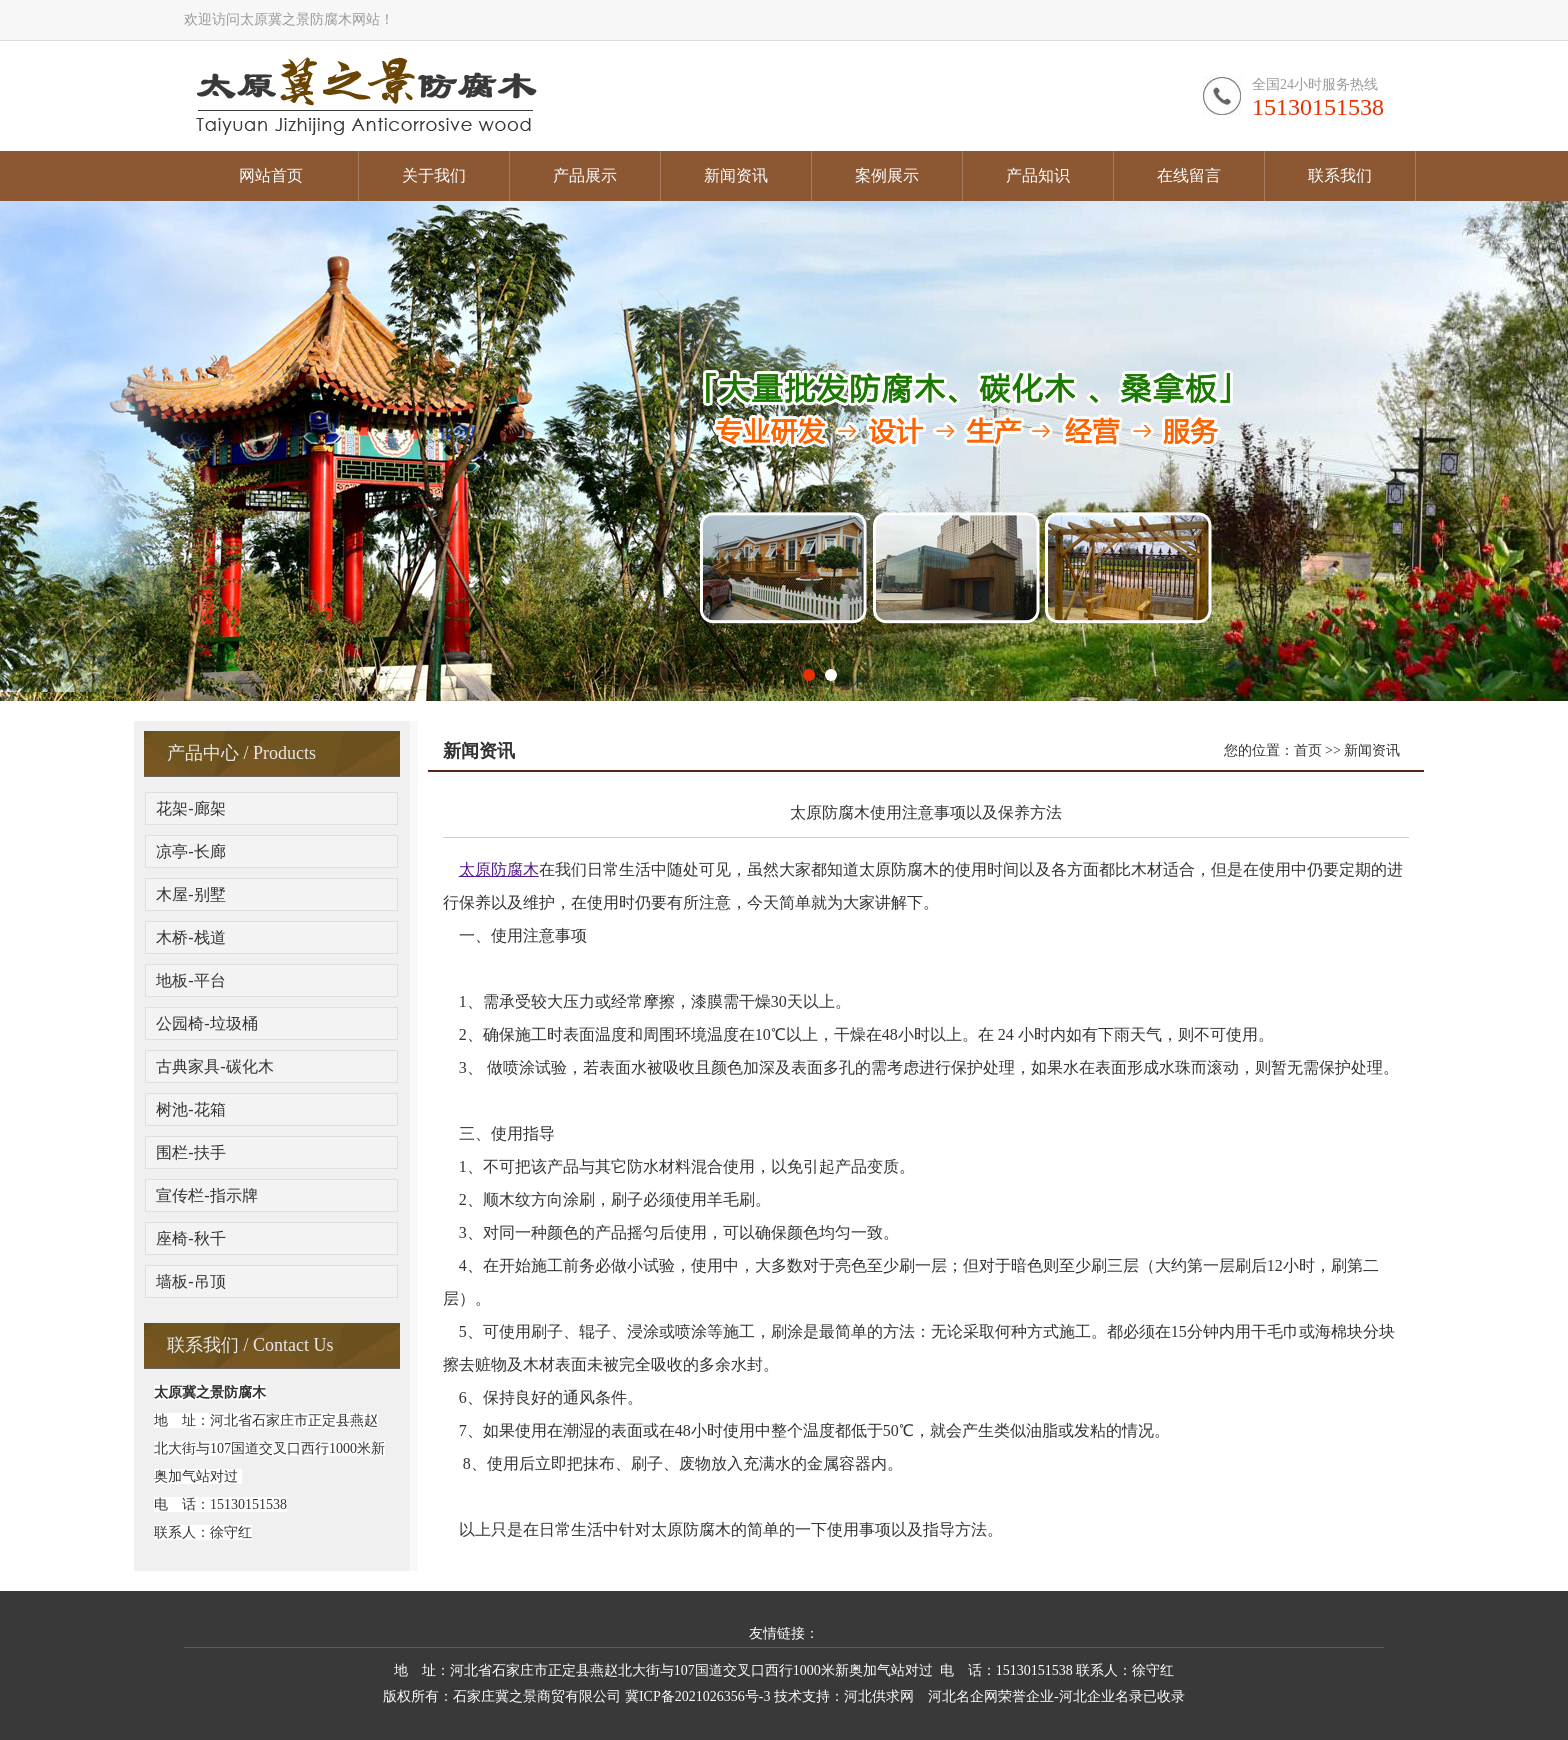 This screenshot has height=1740, width=1568. What do you see at coordinates (190, 1109) in the screenshot?
I see `树池-花箱` at bounding box center [190, 1109].